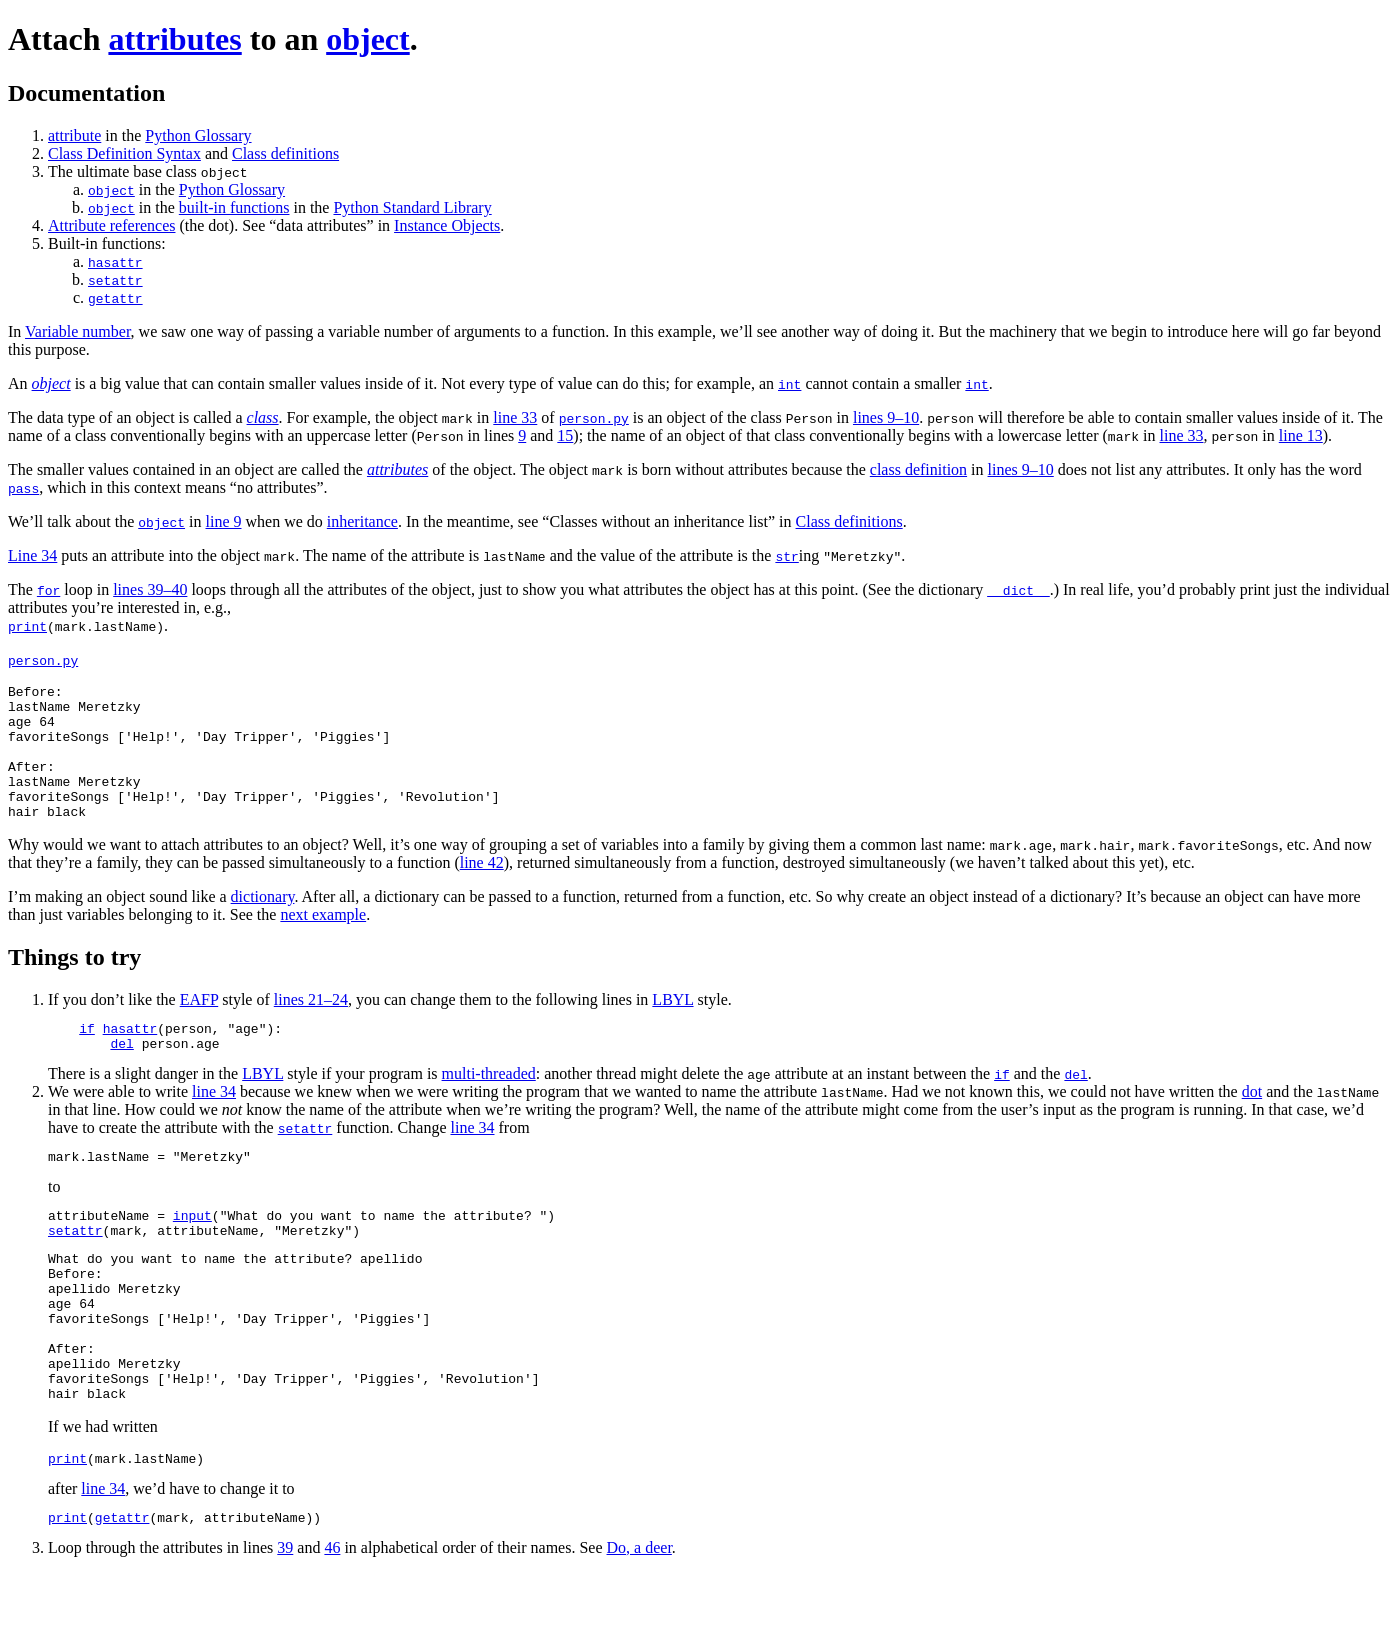 The height and width of the screenshot is (1651, 1398). What do you see at coordinates (412, 207) in the screenshot?
I see `Python Standard Library` at bounding box center [412, 207].